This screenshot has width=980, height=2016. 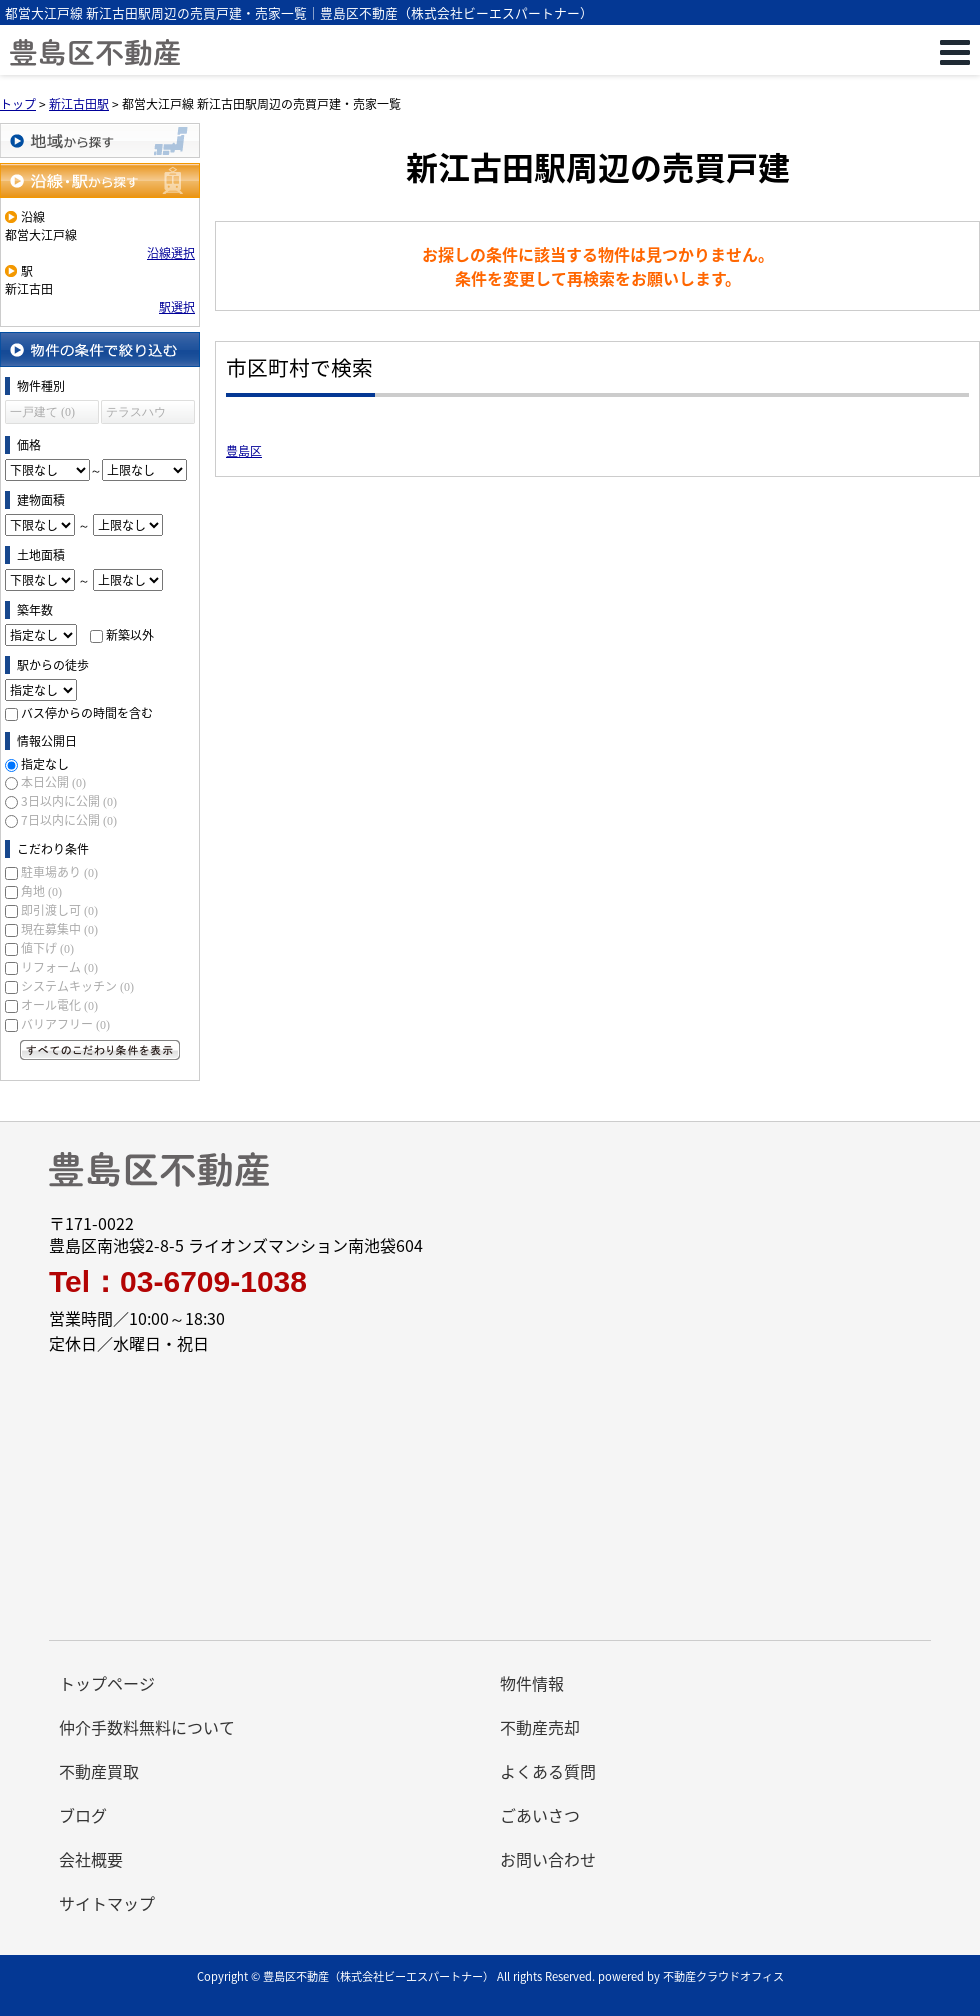 I want to click on リフォーム, so click(x=59, y=967).